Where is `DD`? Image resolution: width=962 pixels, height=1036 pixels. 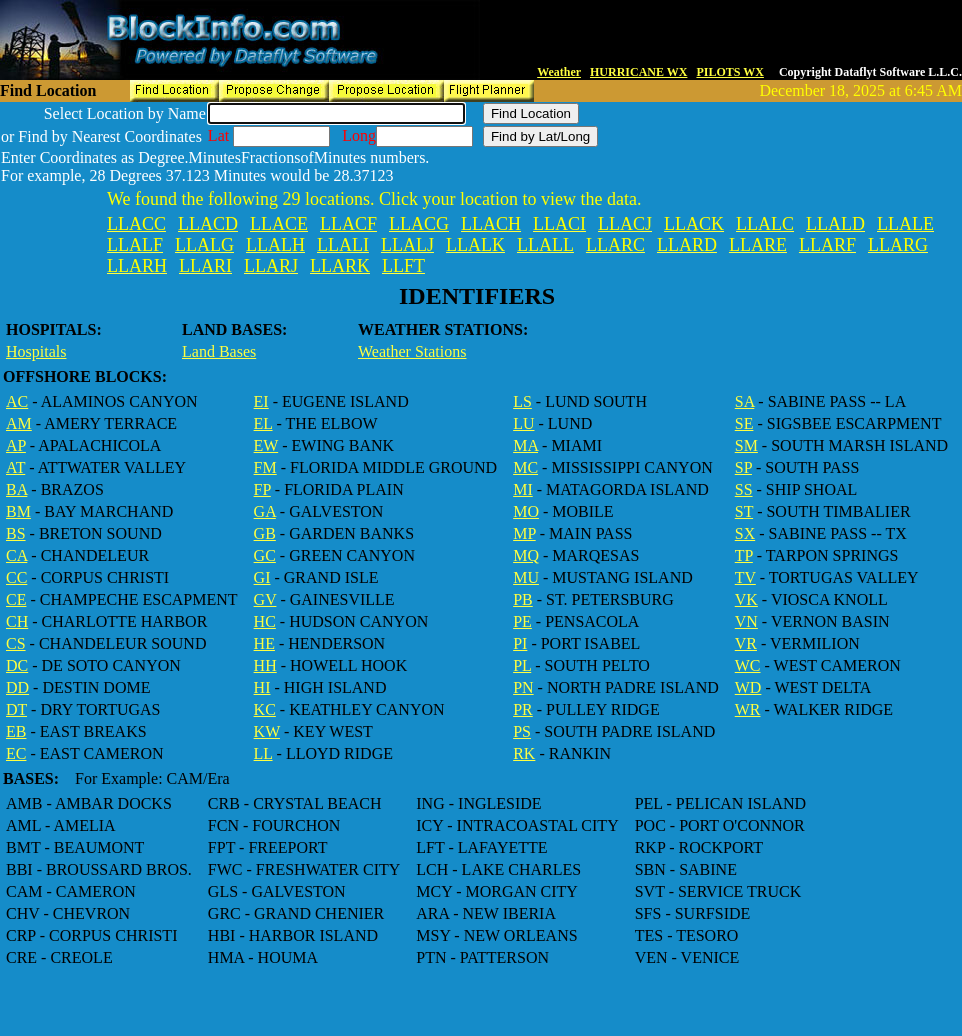 DD is located at coordinates (17, 687).